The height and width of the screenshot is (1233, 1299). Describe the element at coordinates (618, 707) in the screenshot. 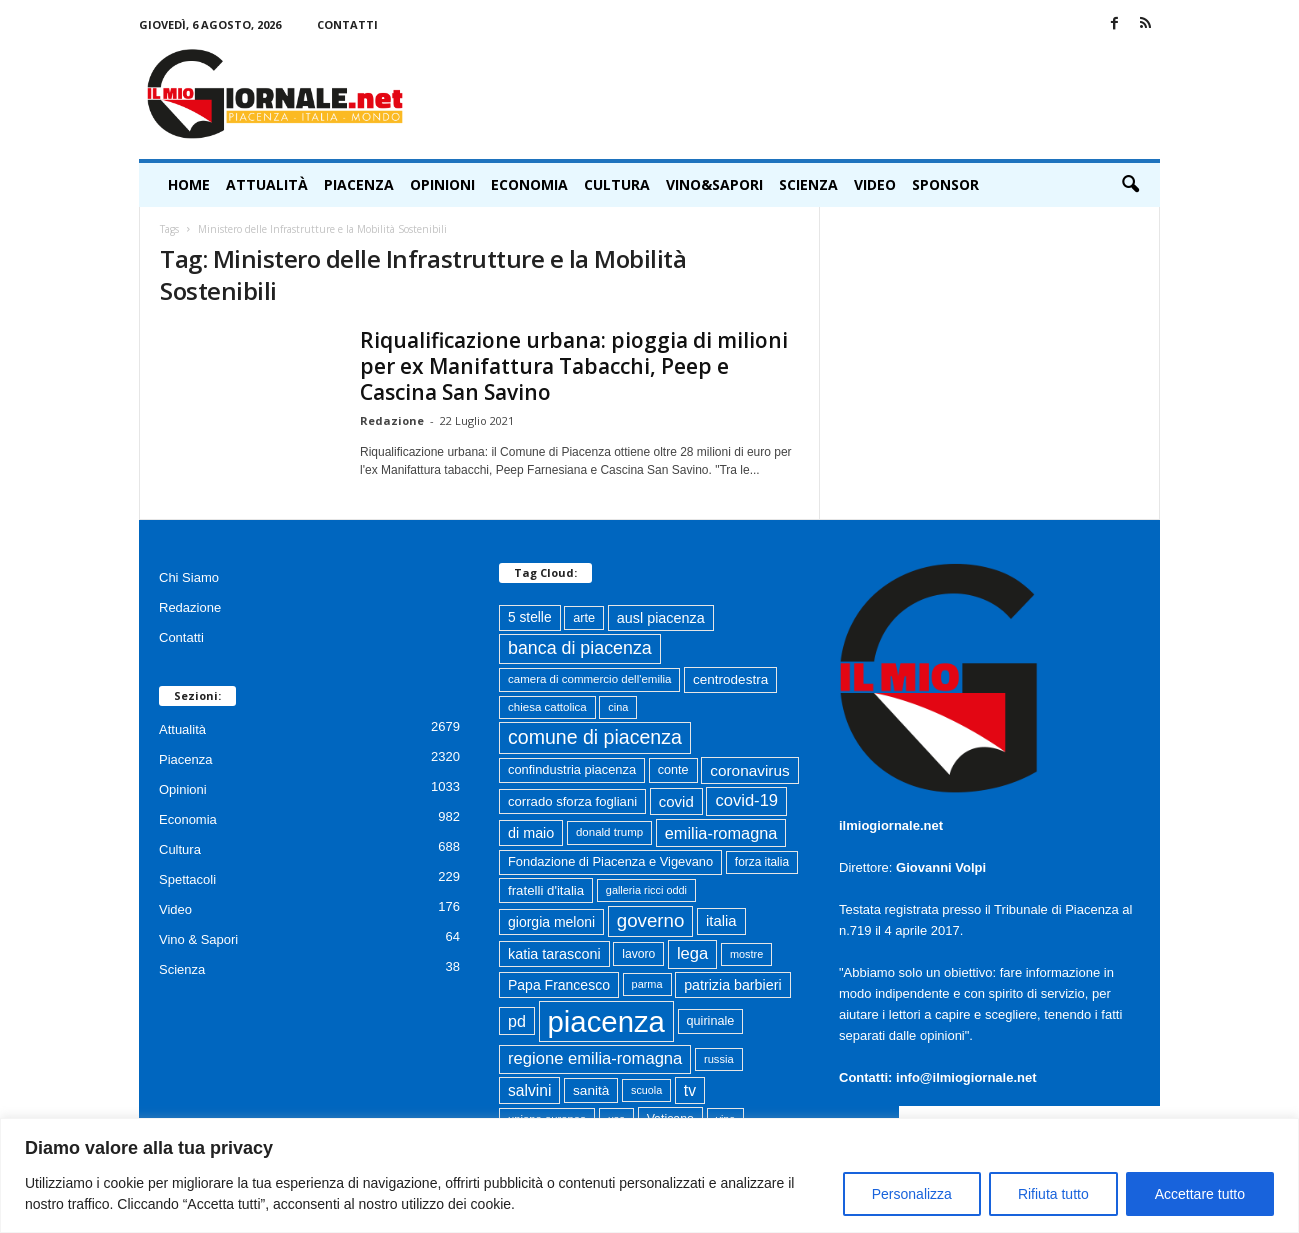

I see `cina [cina (57 elementi)]` at that location.